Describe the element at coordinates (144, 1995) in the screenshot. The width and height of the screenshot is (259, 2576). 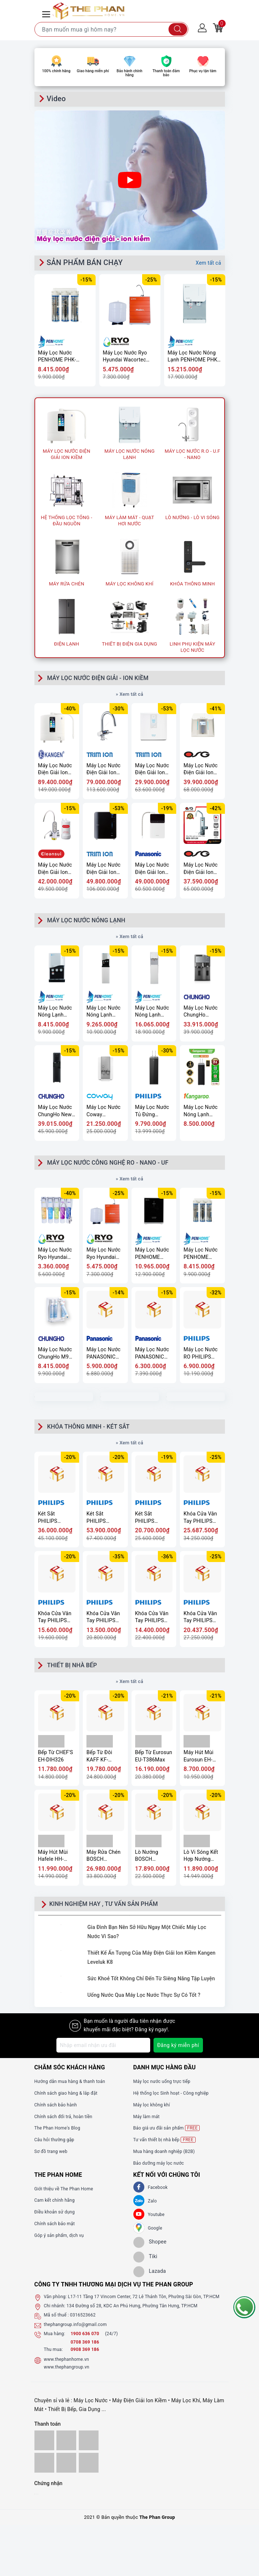
I see `Uống Nước Qua Máy Lọc Nước Thực Sự Có Tốt ?` at that location.